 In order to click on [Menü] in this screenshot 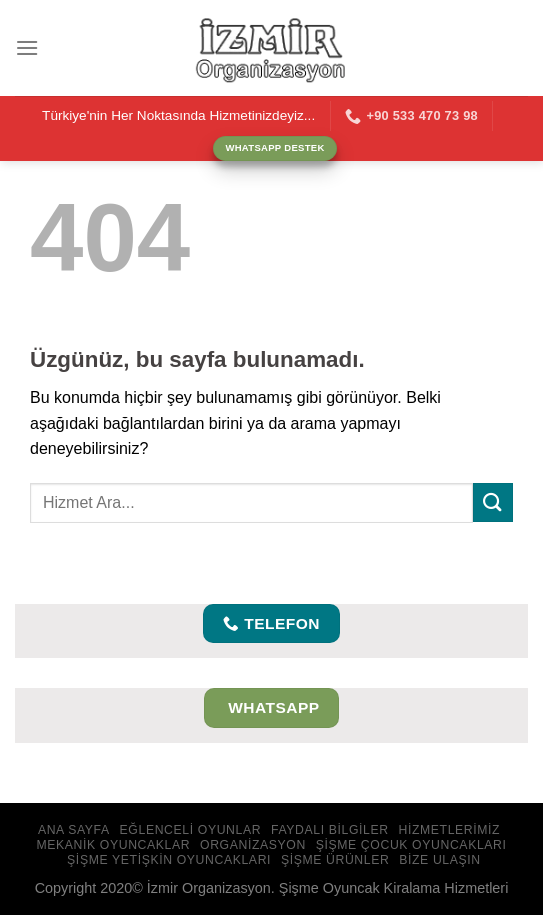, I will do `click(27, 47)`.